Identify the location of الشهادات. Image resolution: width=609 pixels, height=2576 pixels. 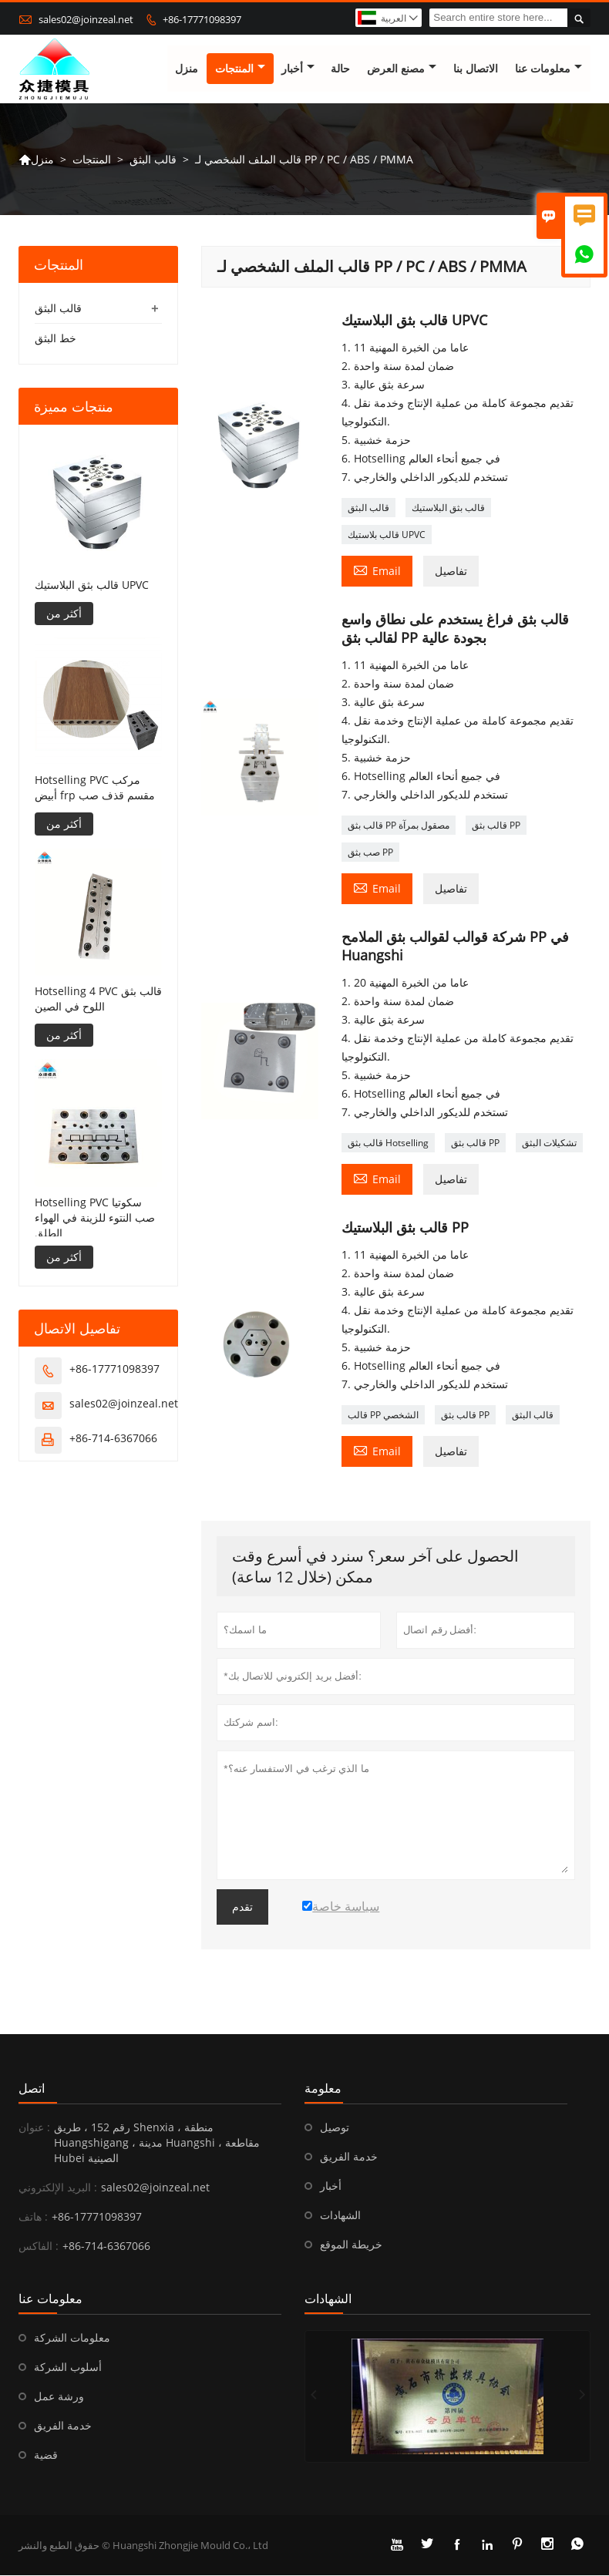
(340, 2215).